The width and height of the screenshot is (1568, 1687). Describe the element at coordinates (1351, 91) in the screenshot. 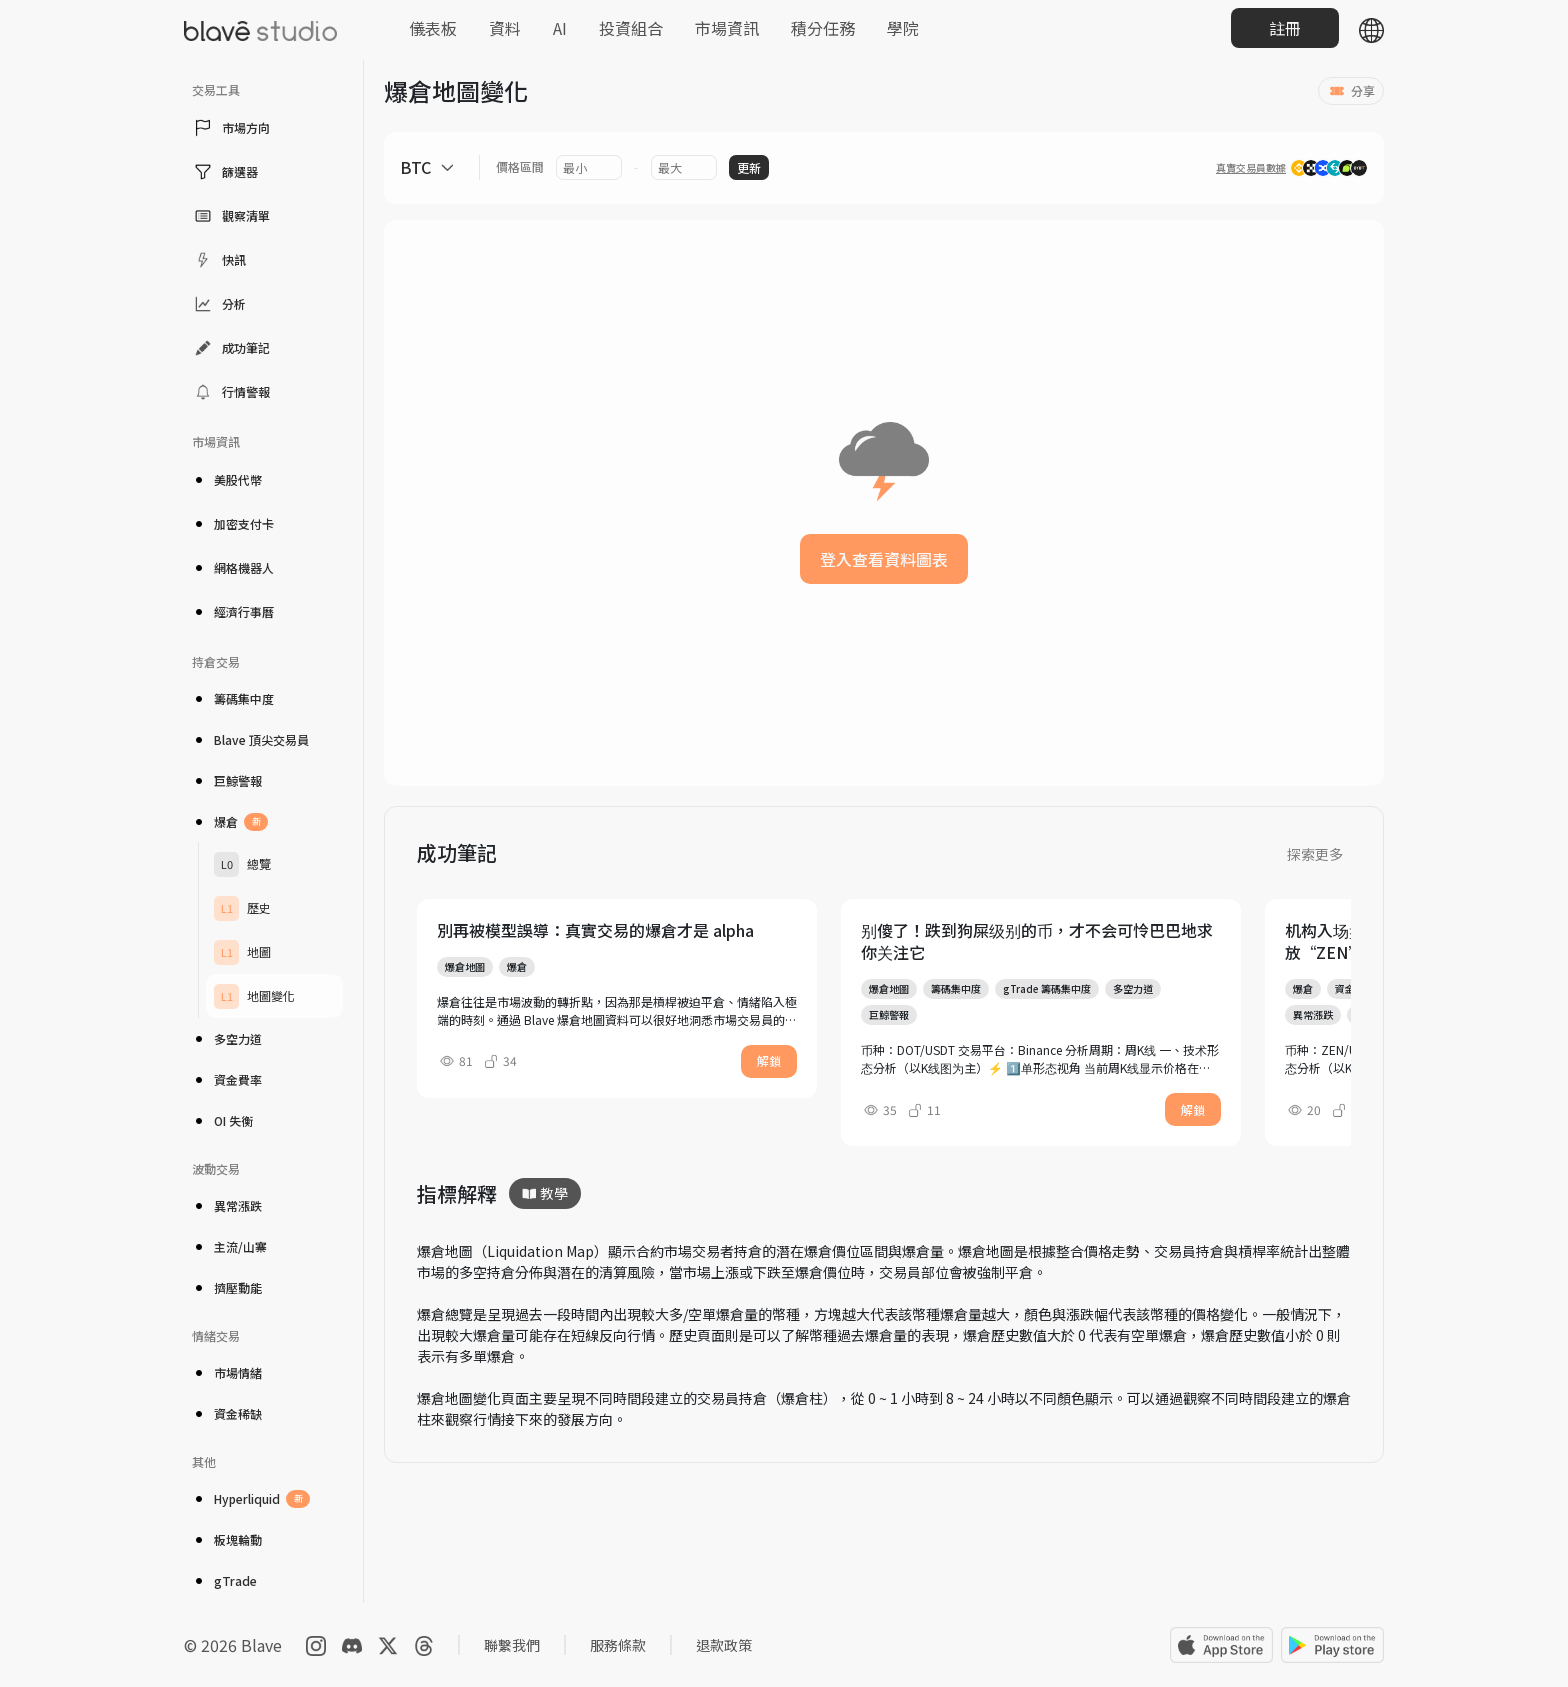

I see `分享` at that location.